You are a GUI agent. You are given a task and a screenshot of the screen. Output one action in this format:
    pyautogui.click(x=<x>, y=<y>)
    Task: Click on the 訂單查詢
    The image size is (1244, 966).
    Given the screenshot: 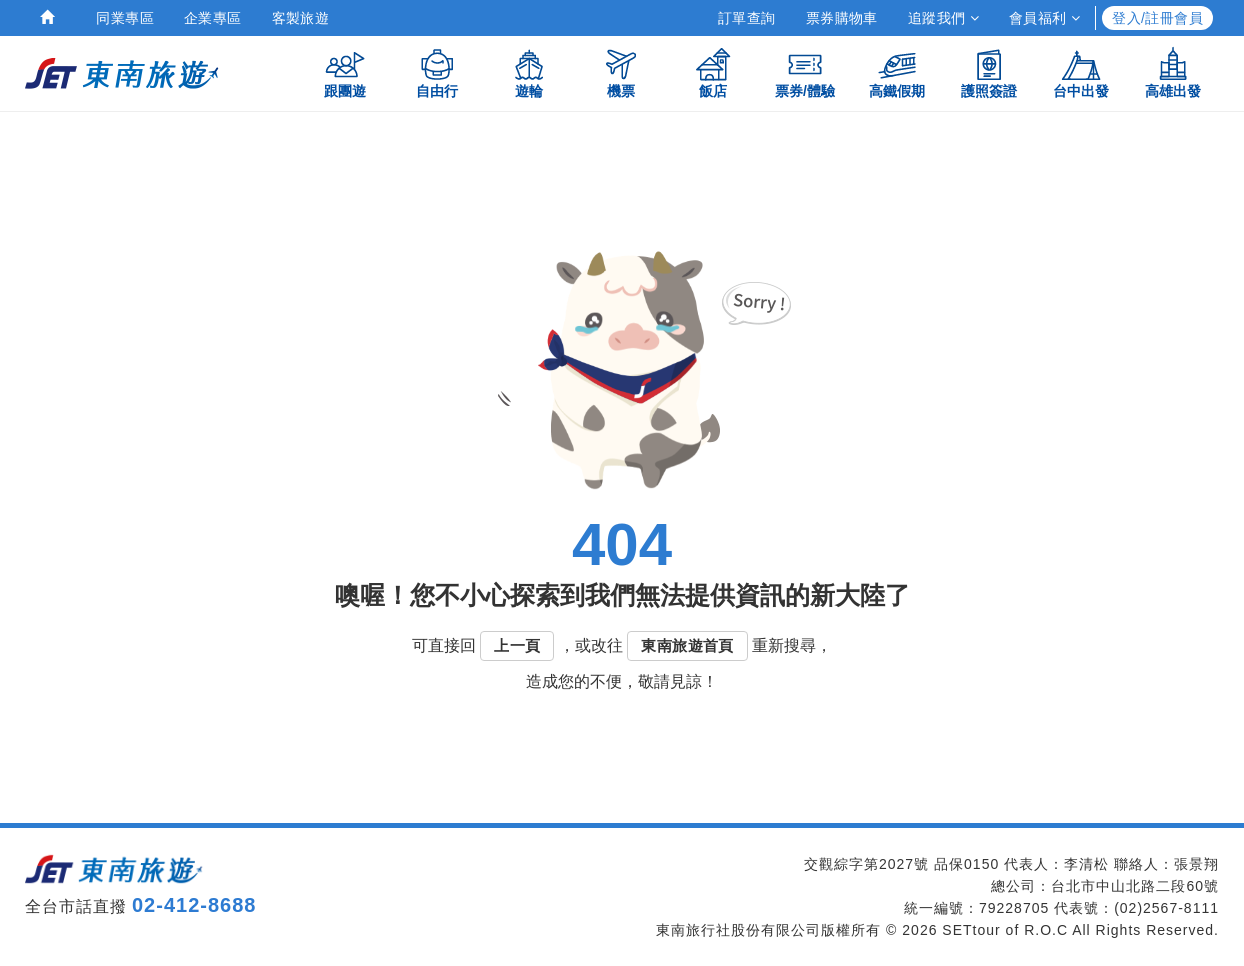 What is the action you would take?
    pyautogui.click(x=747, y=18)
    